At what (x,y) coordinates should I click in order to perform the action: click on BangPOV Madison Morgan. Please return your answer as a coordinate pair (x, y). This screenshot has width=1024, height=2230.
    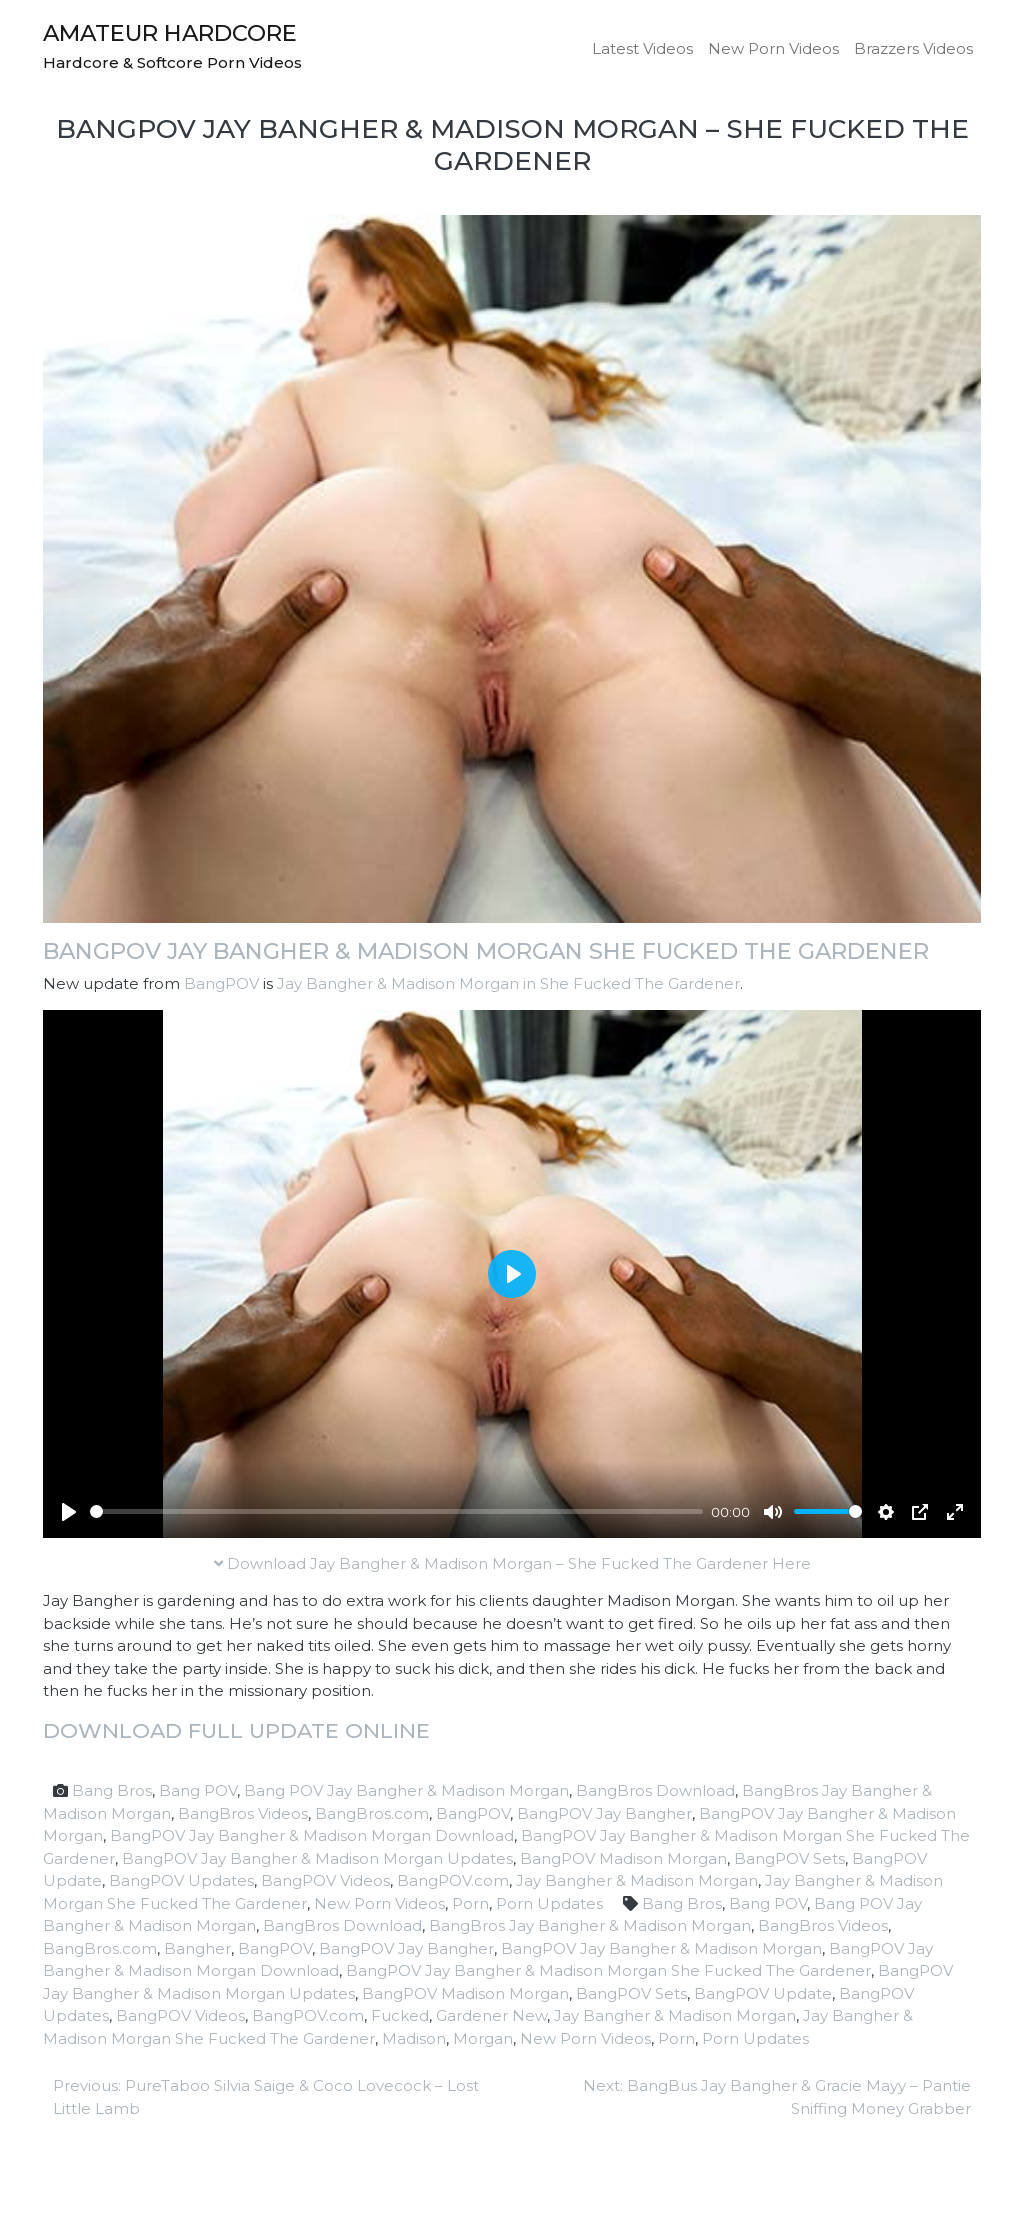
    Looking at the image, I should click on (623, 1858).